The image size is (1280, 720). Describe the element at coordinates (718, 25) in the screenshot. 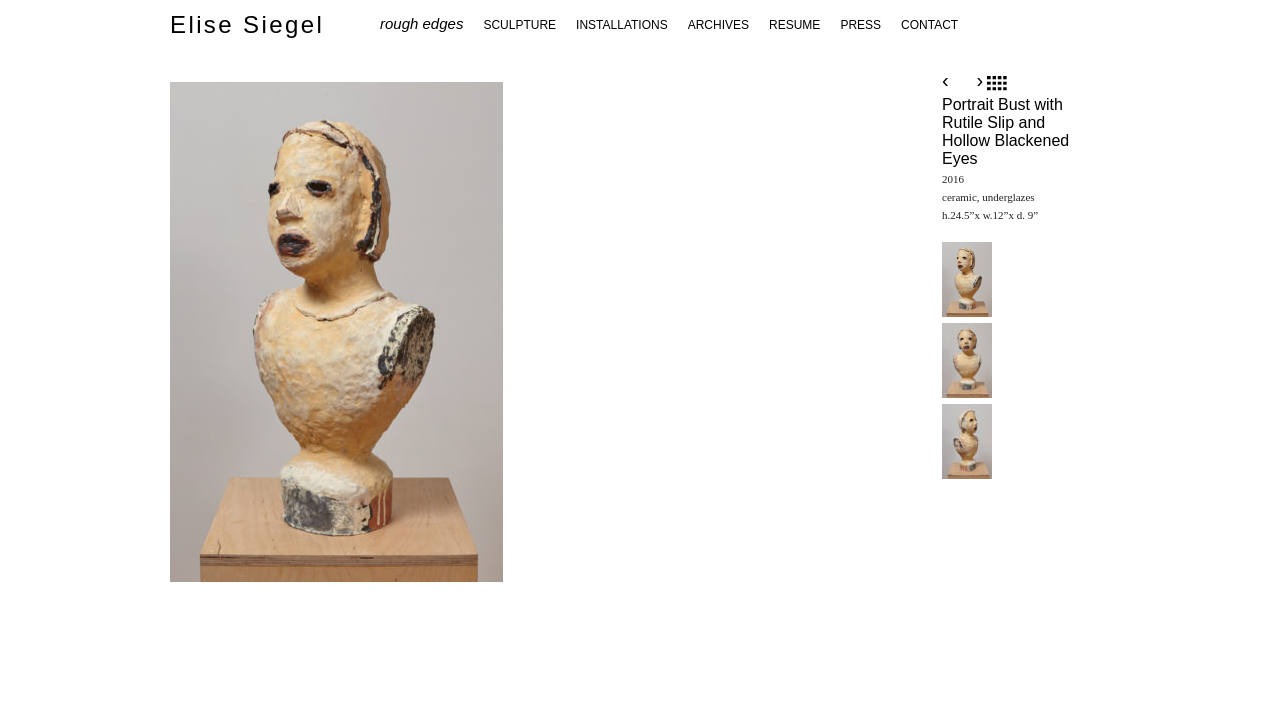

I see `ARCHIVES` at that location.